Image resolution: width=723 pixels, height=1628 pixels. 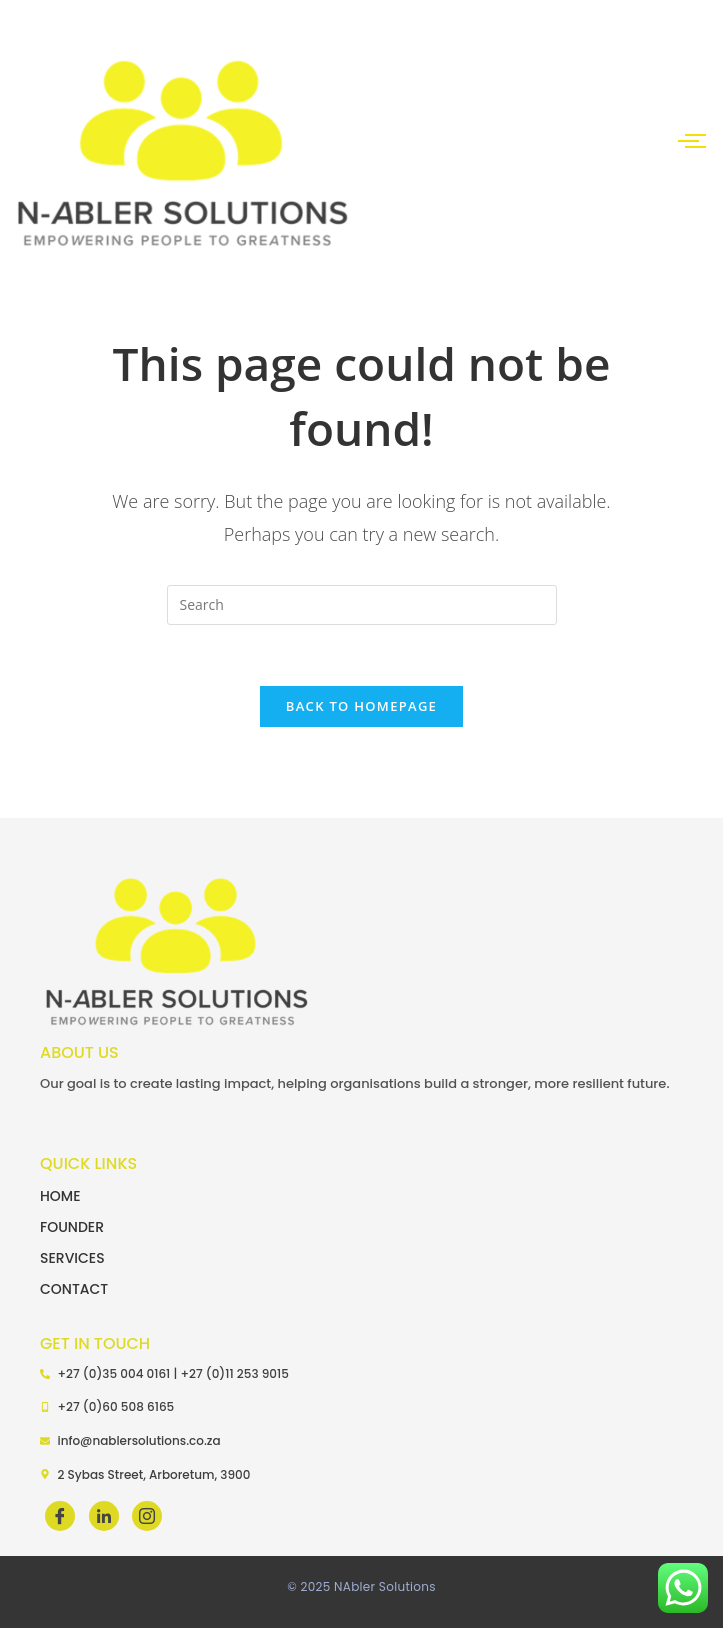 What do you see at coordinates (104, 1516) in the screenshot?
I see `[LinkedIn]` at bounding box center [104, 1516].